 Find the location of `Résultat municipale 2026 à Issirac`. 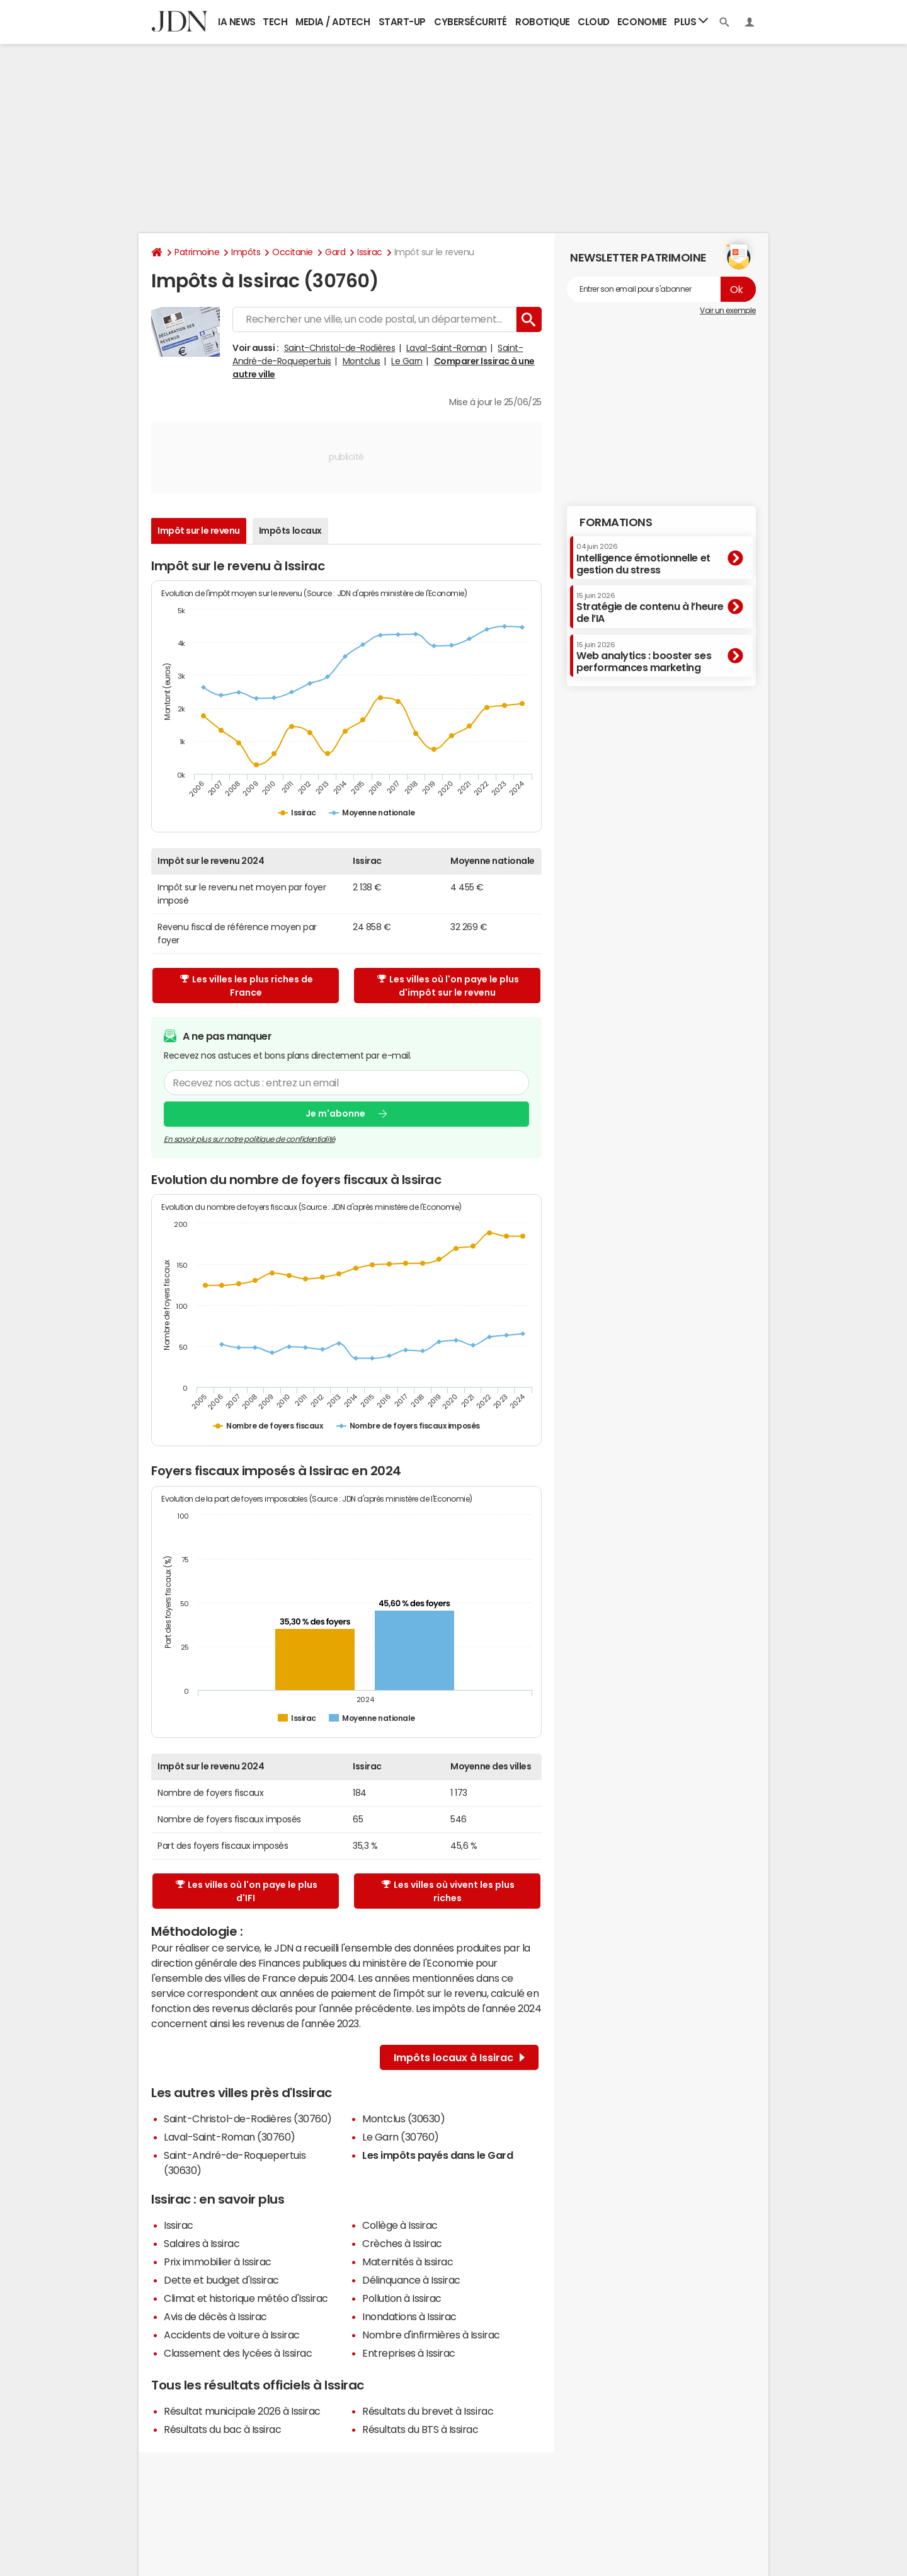

Résultat municipale 2026 à Issirac is located at coordinates (242, 2411).